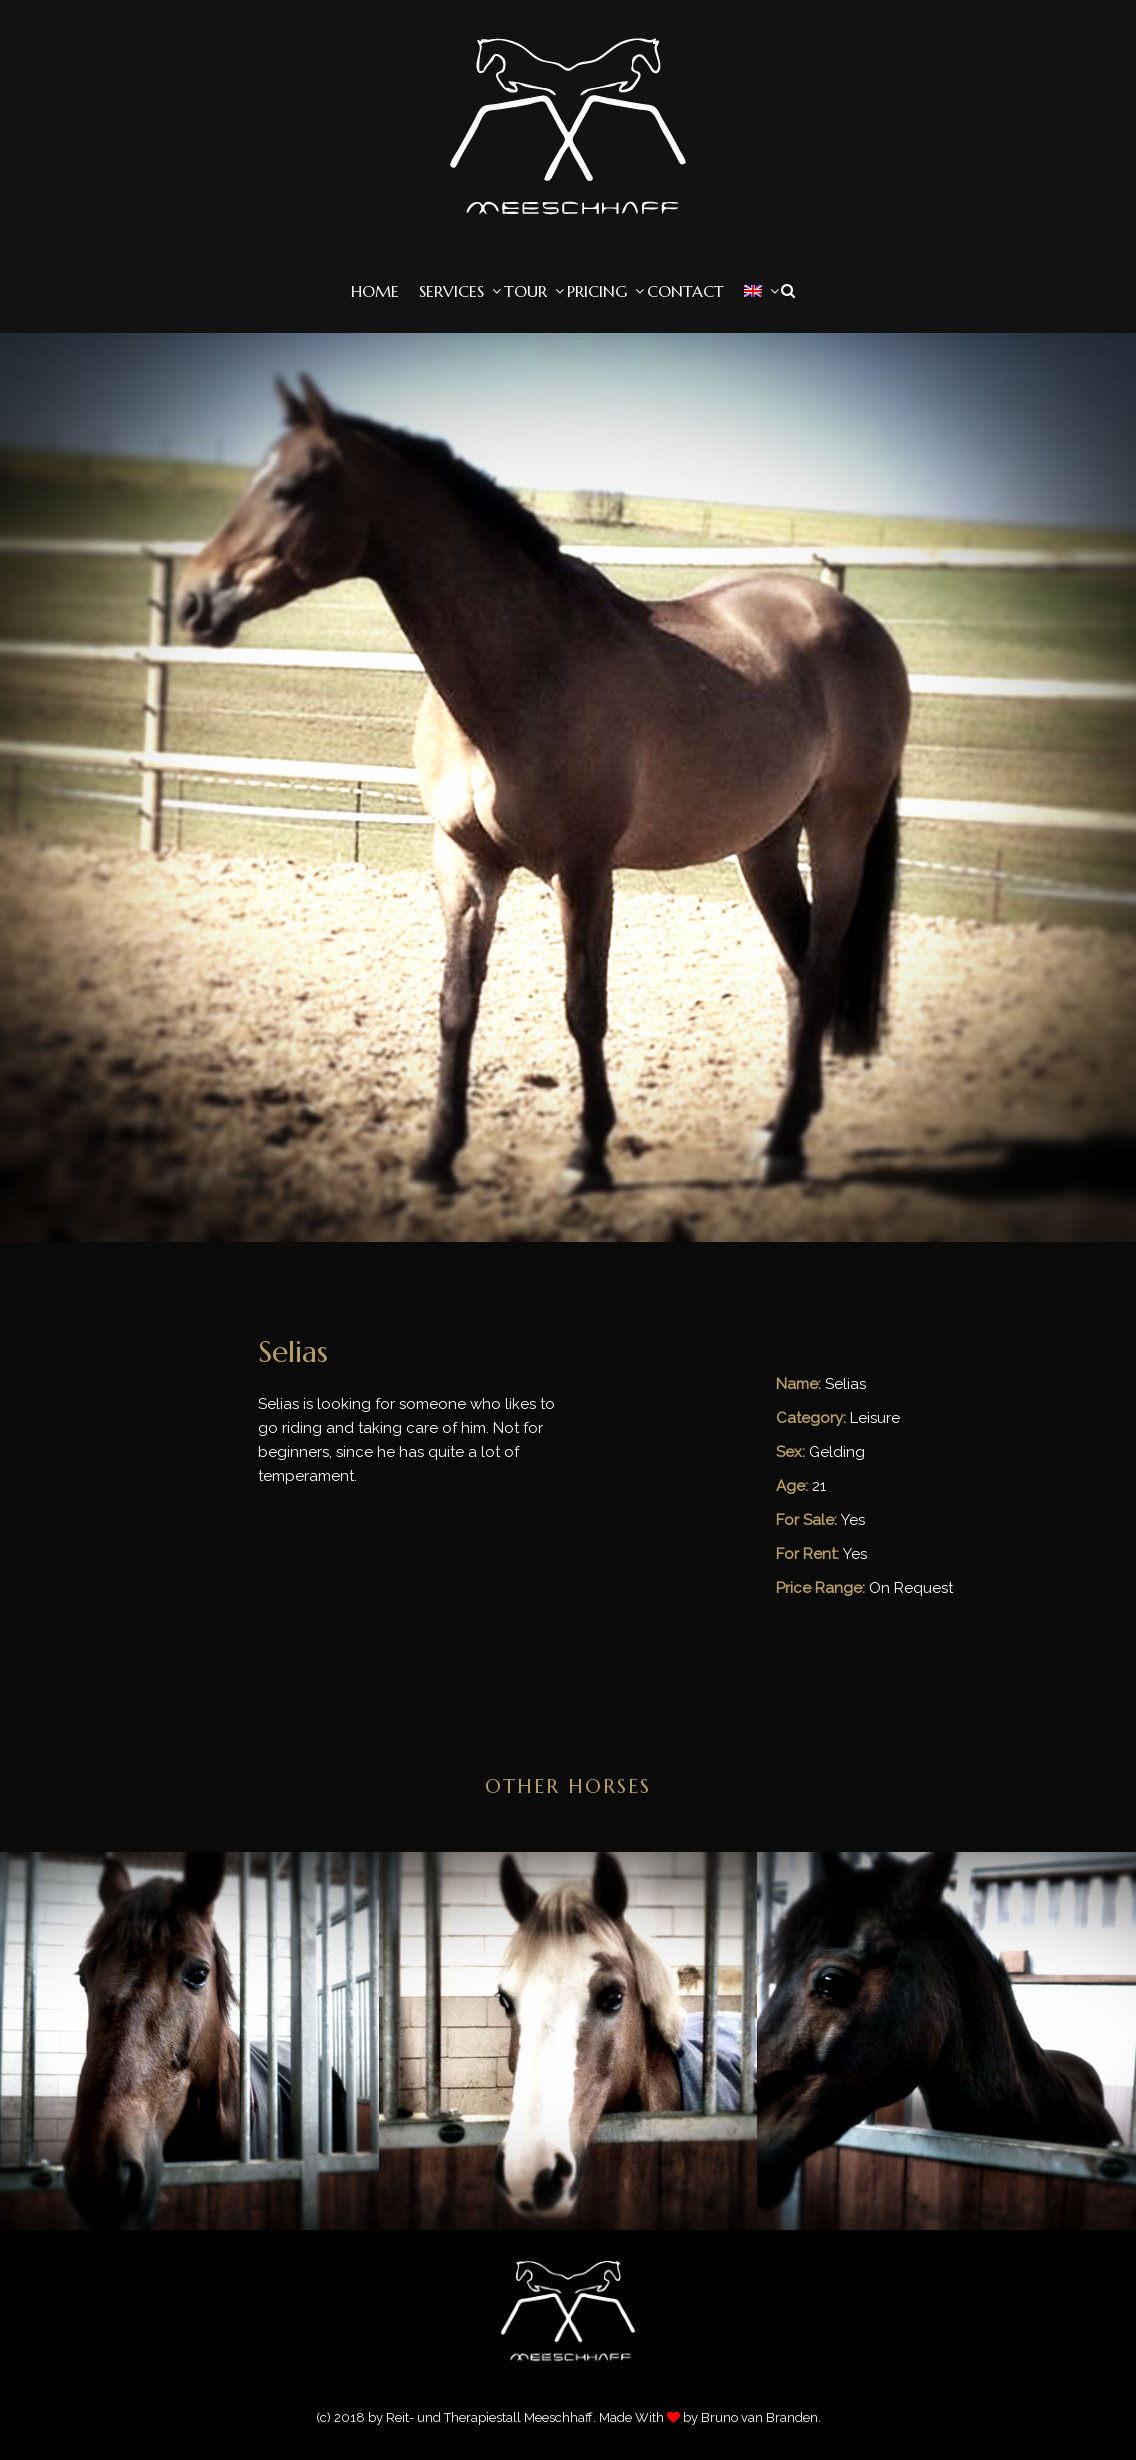 This screenshot has height=2460, width=1136. I want to click on Contact, so click(685, 291).